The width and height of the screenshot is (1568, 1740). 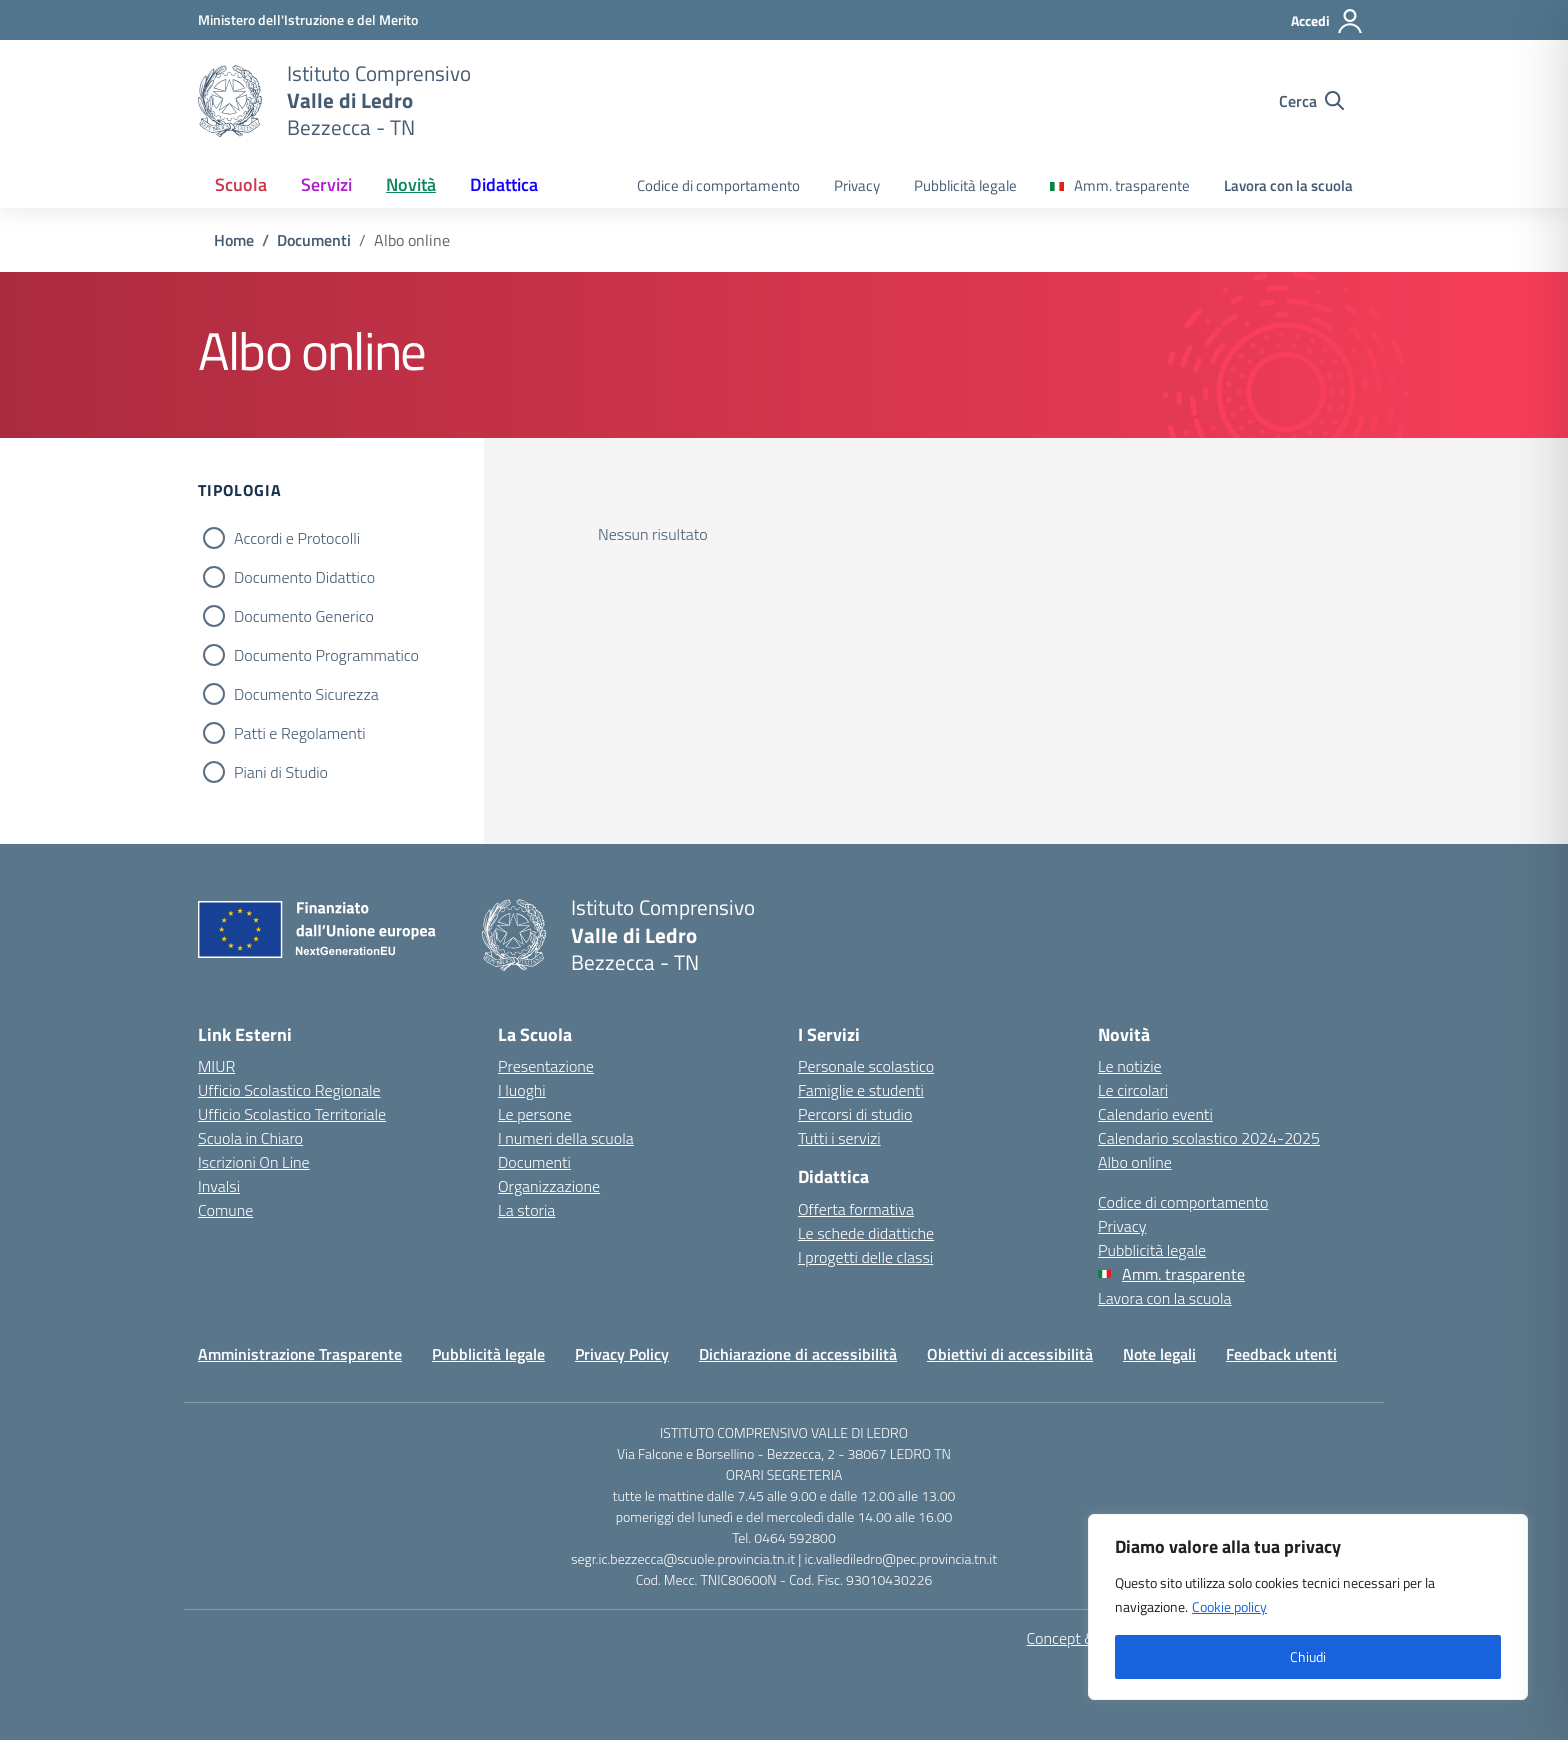 What do you see at coordinates (306, 694) in the screenshot?
I see `Documento Sicurezza` at bounding box center [306, 694].